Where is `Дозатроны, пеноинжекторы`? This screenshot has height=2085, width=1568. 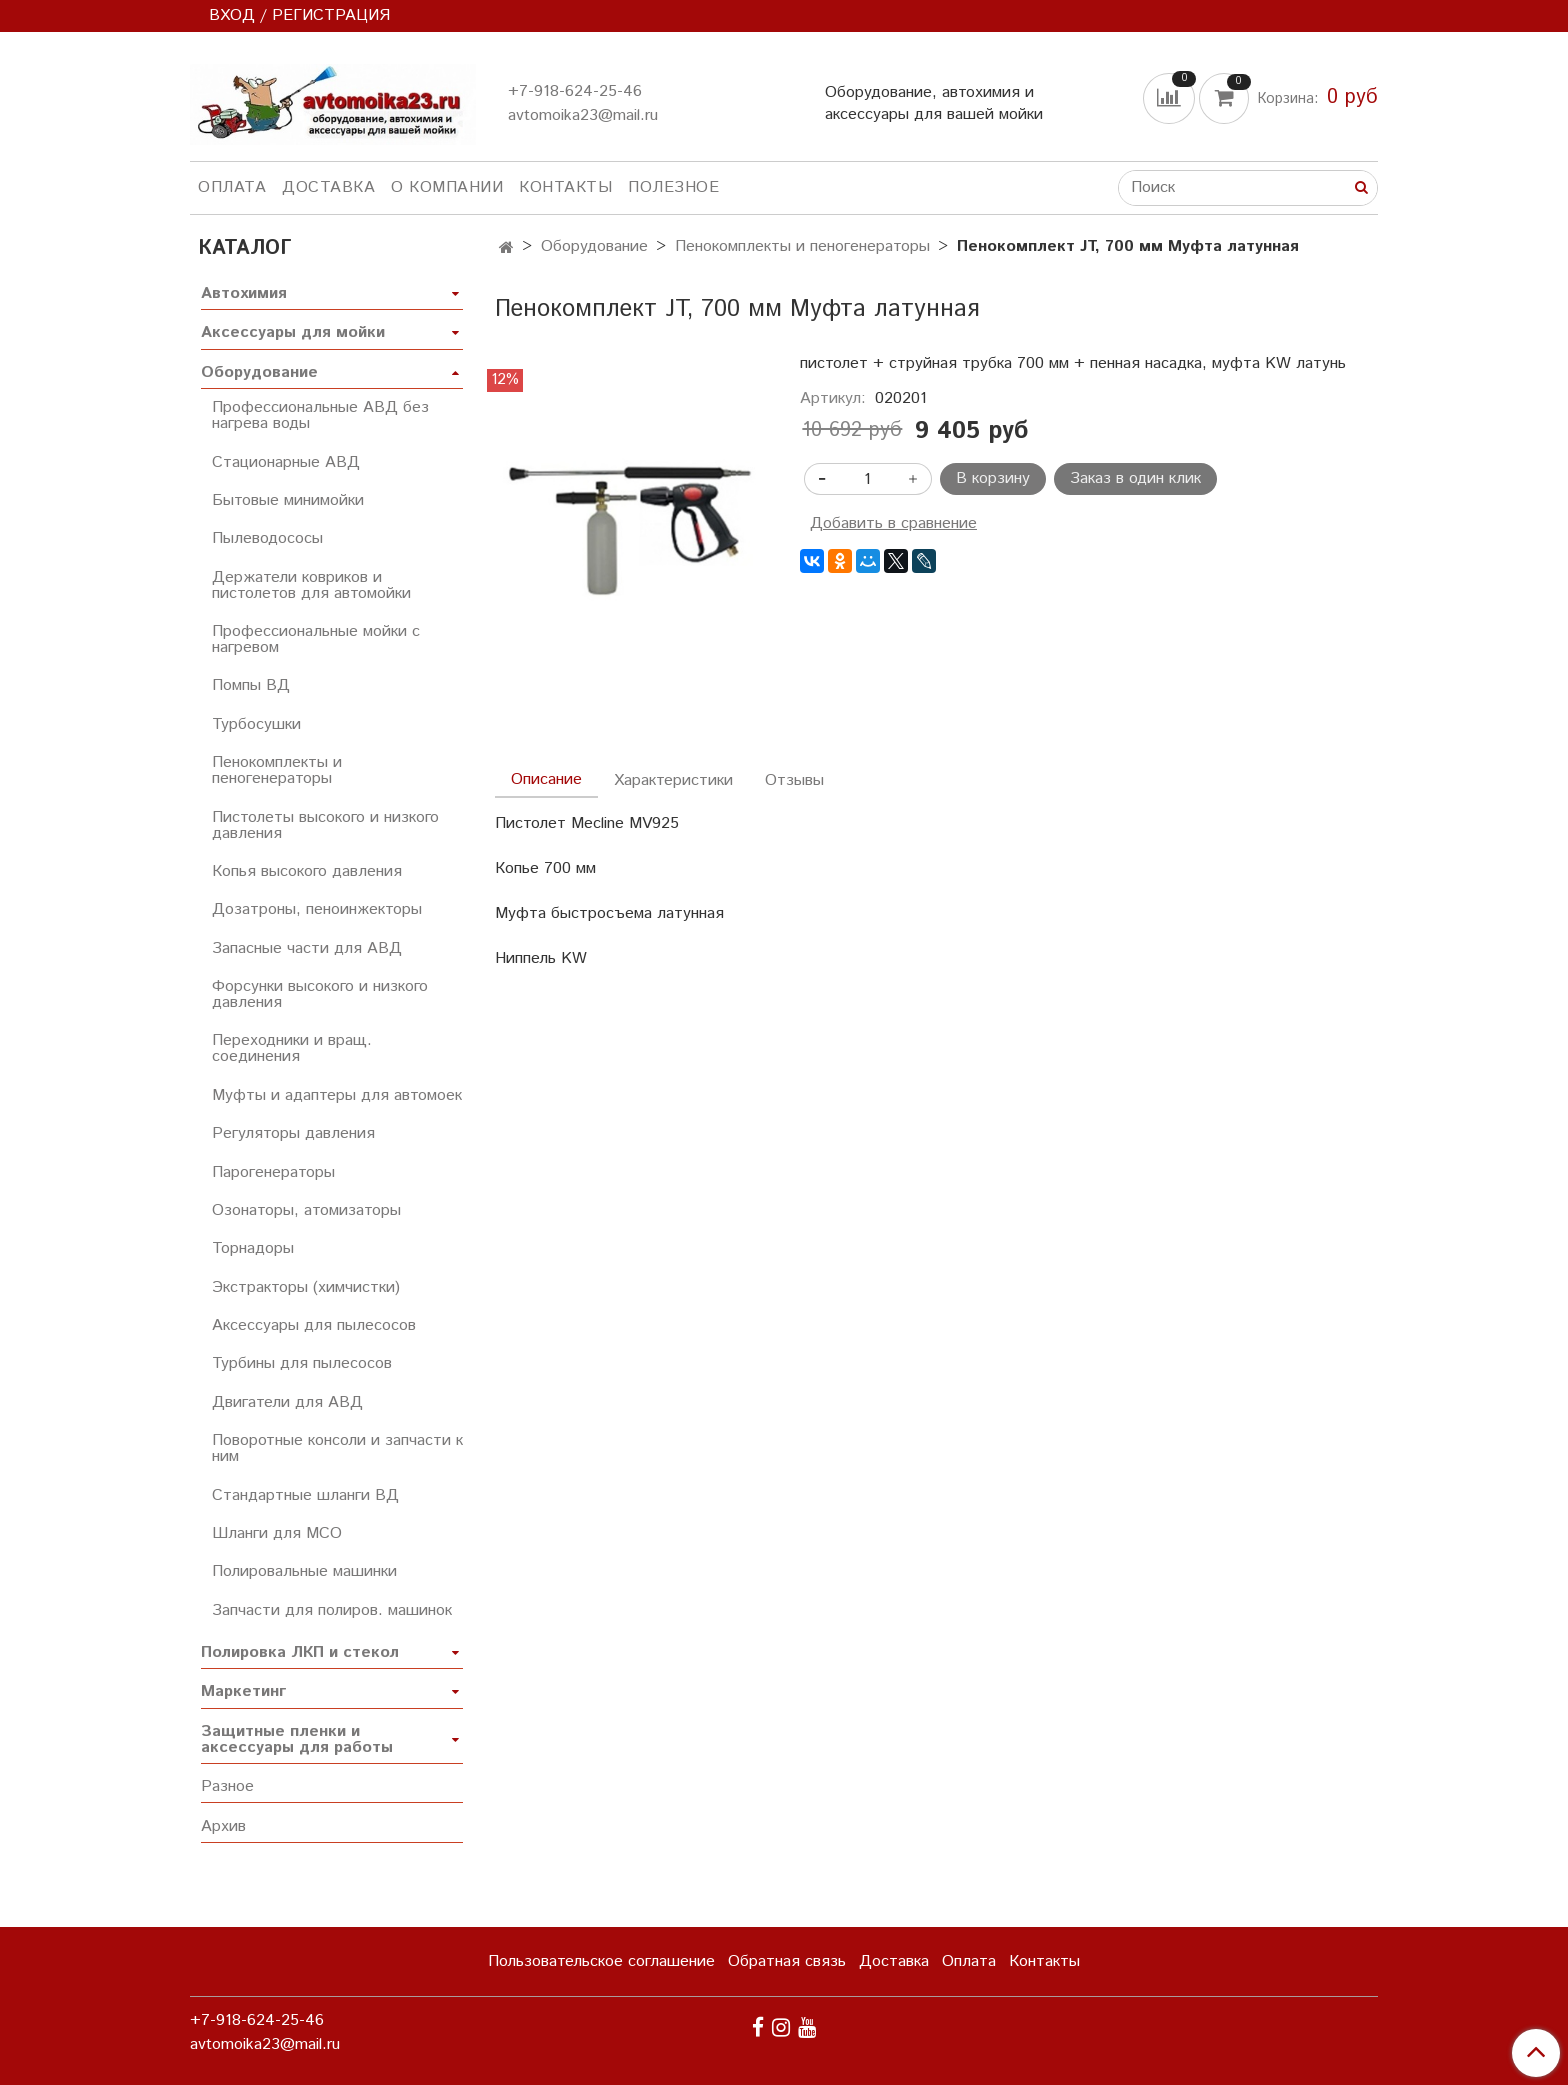 Дозатроны, пеноинжекторы is located at coordinates (317, 909).